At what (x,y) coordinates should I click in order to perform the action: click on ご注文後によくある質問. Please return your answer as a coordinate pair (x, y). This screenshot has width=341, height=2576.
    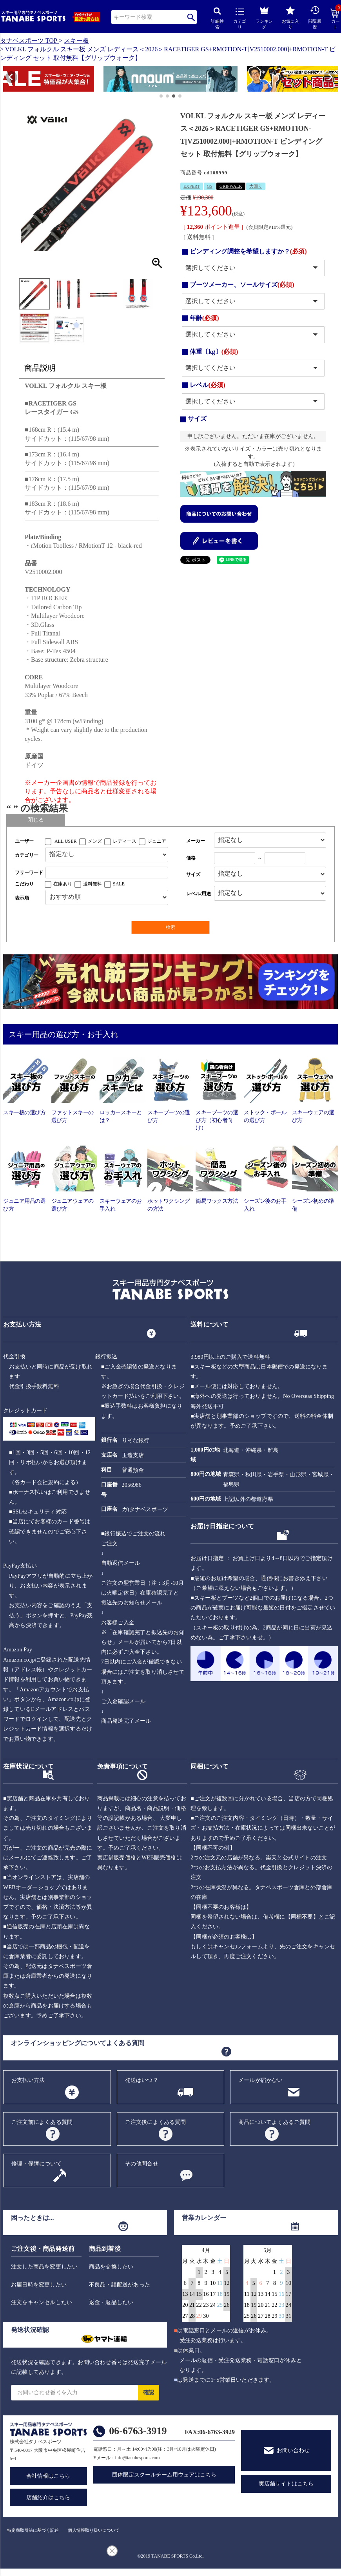
    Looking at the image, I should click on (155, 2122).